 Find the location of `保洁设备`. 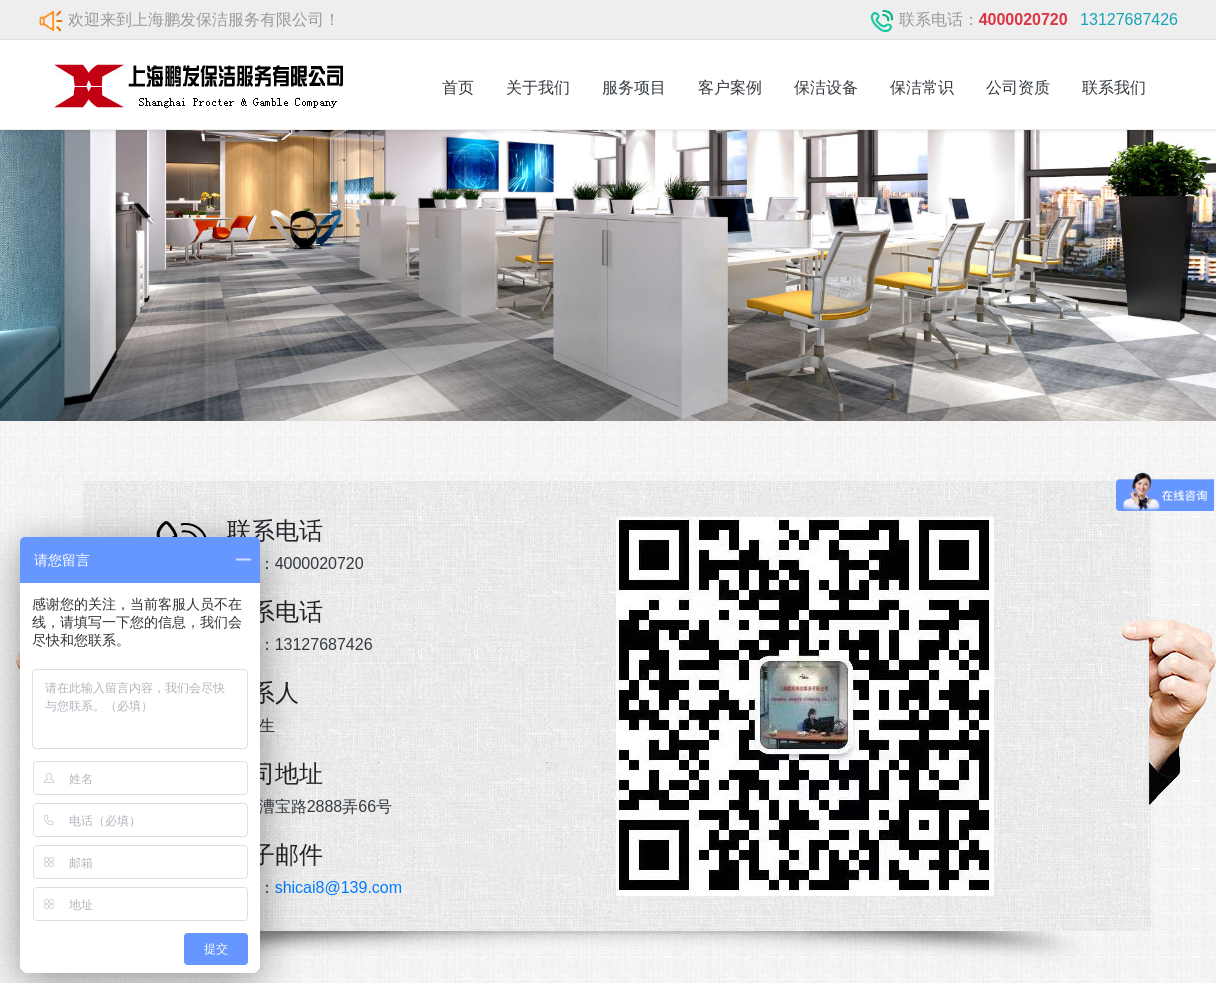

保洁设备 is located at coordinates (826, 87).